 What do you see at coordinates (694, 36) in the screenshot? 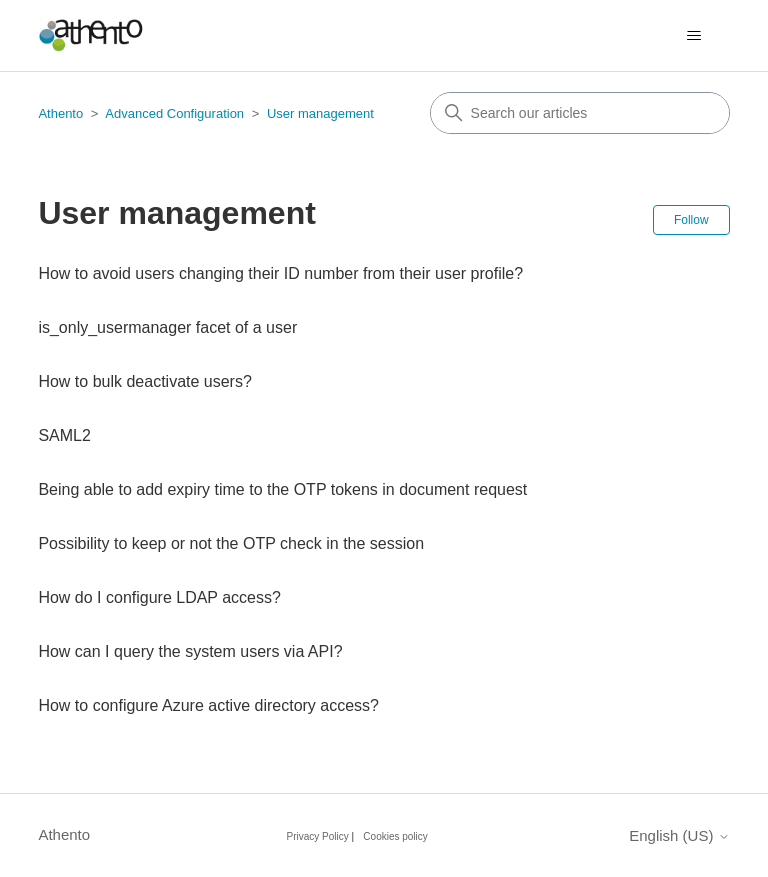
I see `[Toggle navigation menu]` at bounding box center [694, 36].